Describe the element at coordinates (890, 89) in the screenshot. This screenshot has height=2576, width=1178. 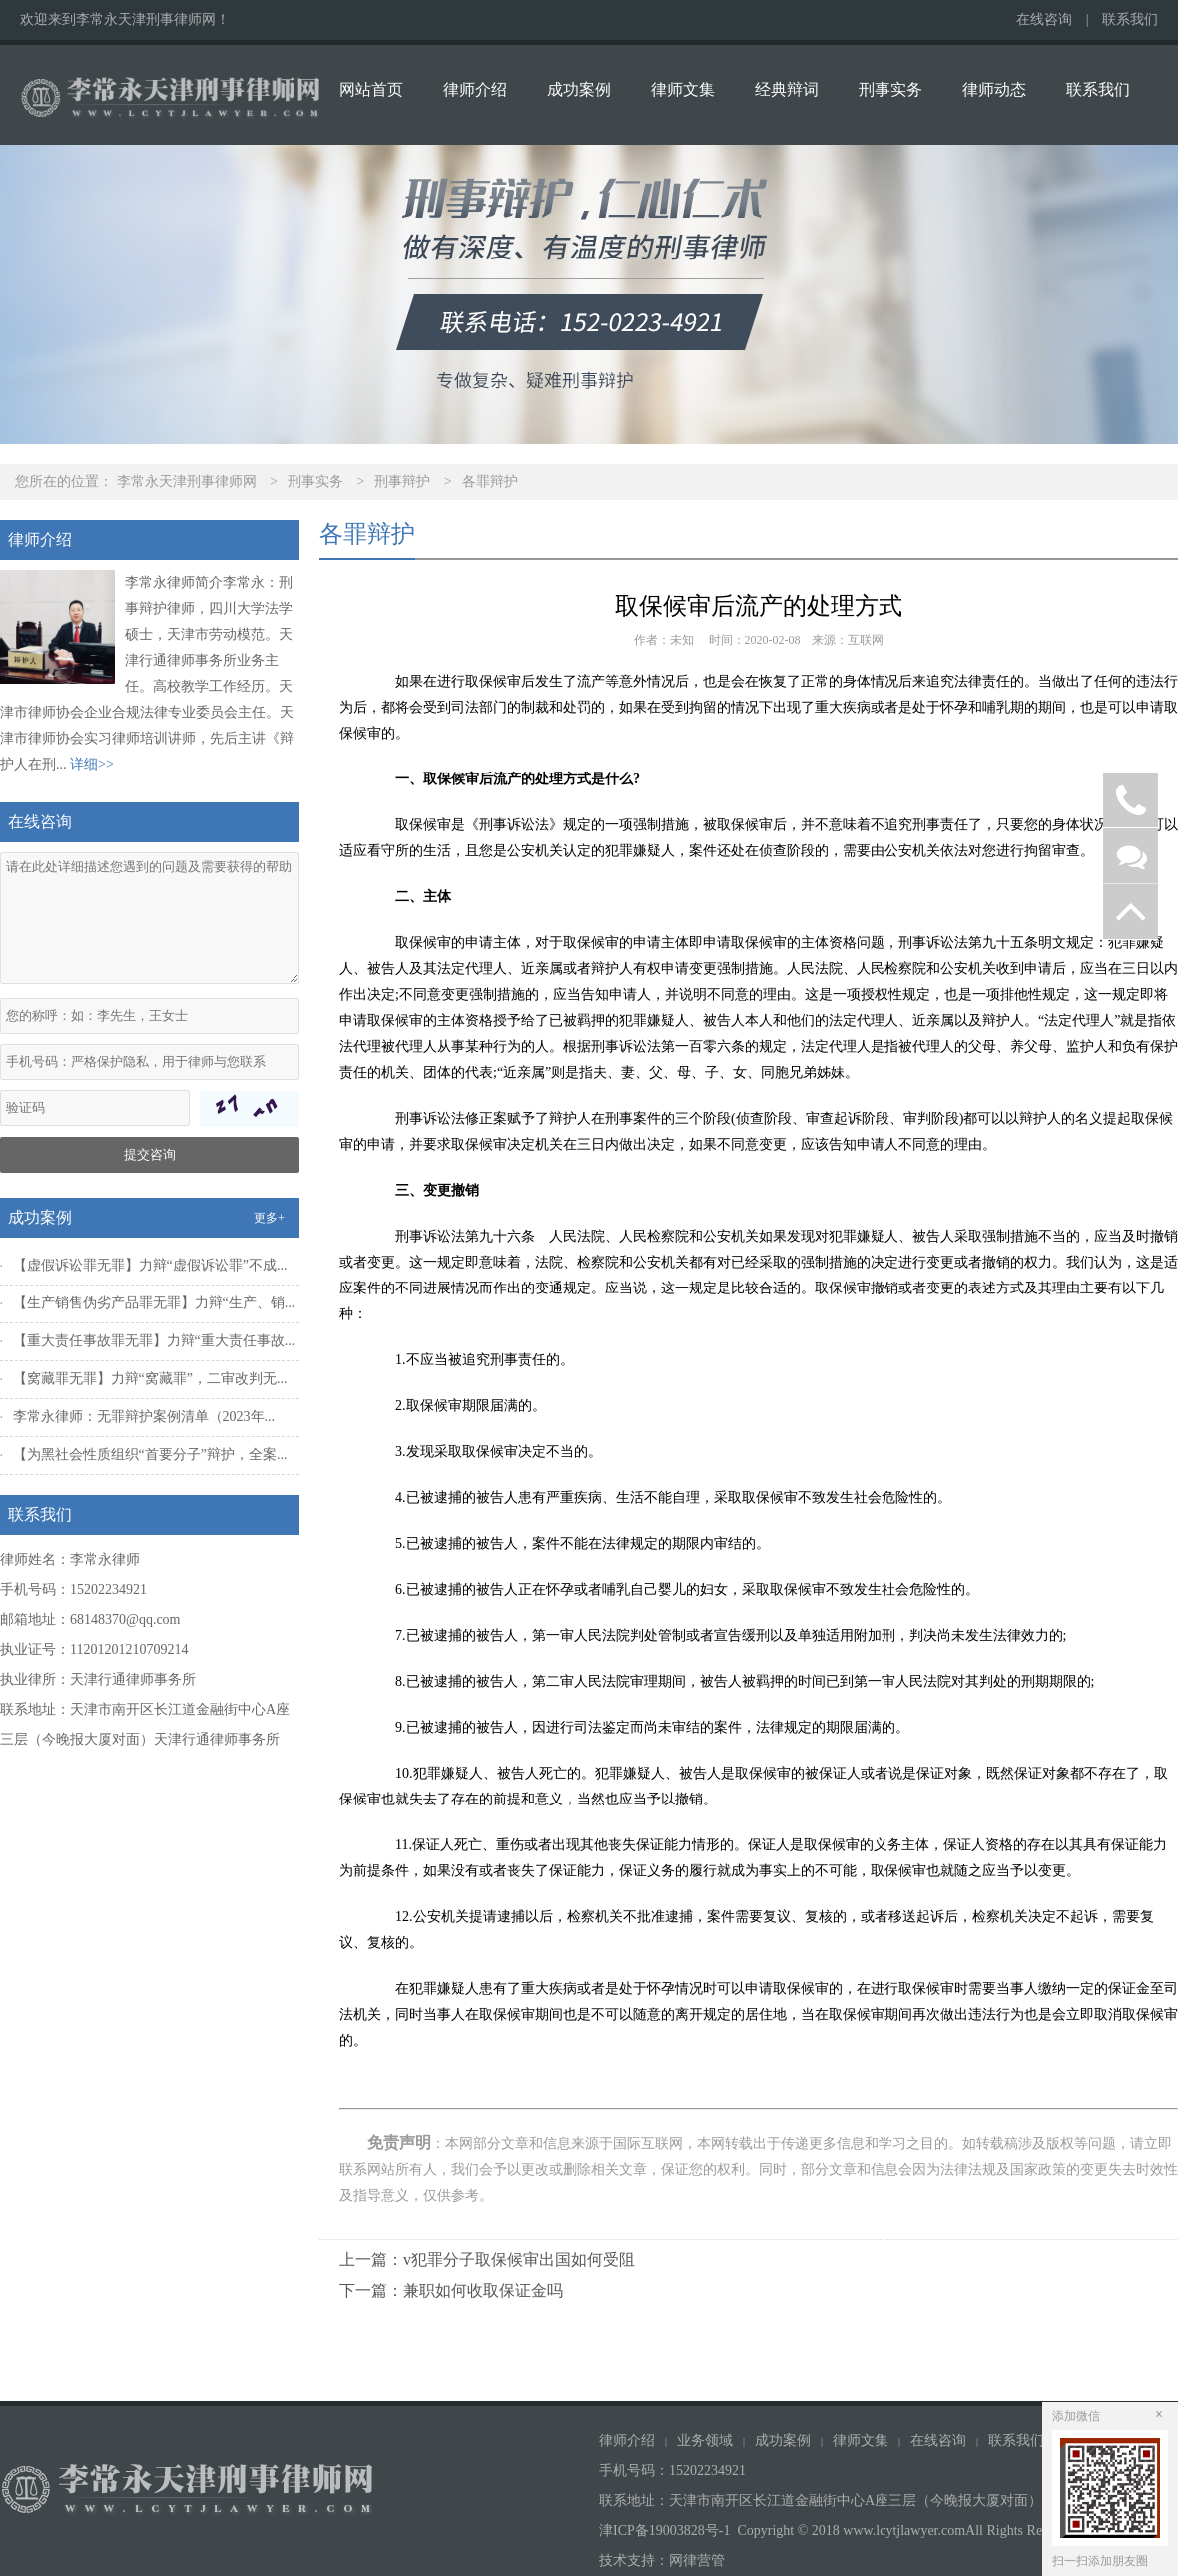
I see `刑事实务` at that location.